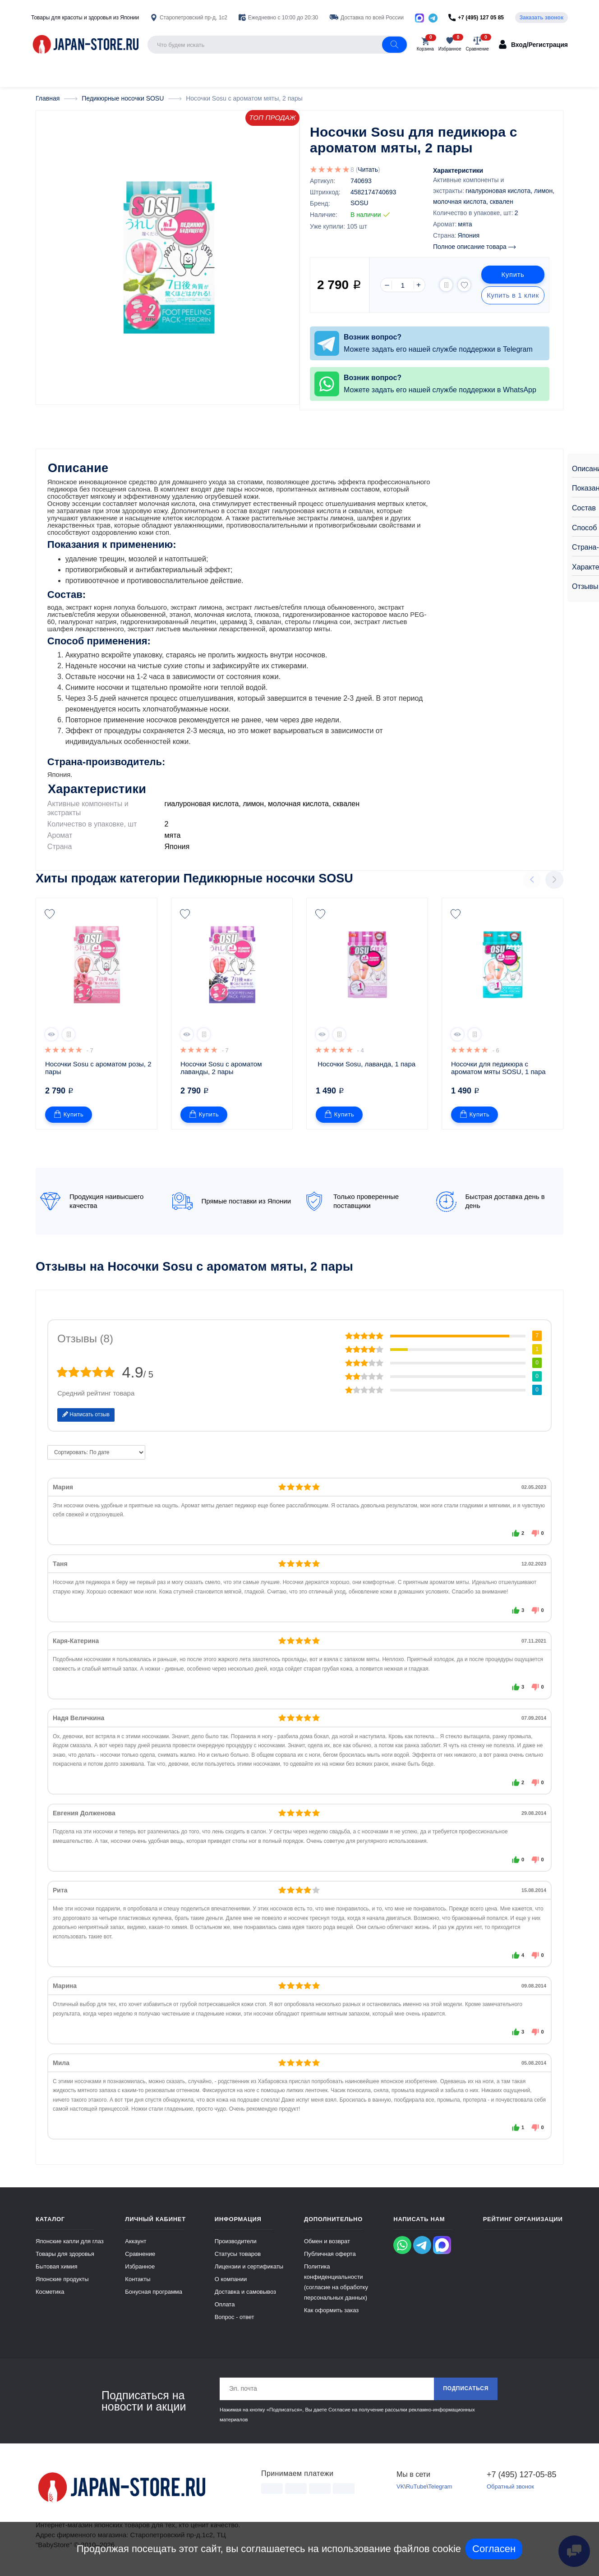  What do you see at coordinates (331, 2313) in the screenshot?
I see `Как оформить заказ` at bounding box center [331, 2313].